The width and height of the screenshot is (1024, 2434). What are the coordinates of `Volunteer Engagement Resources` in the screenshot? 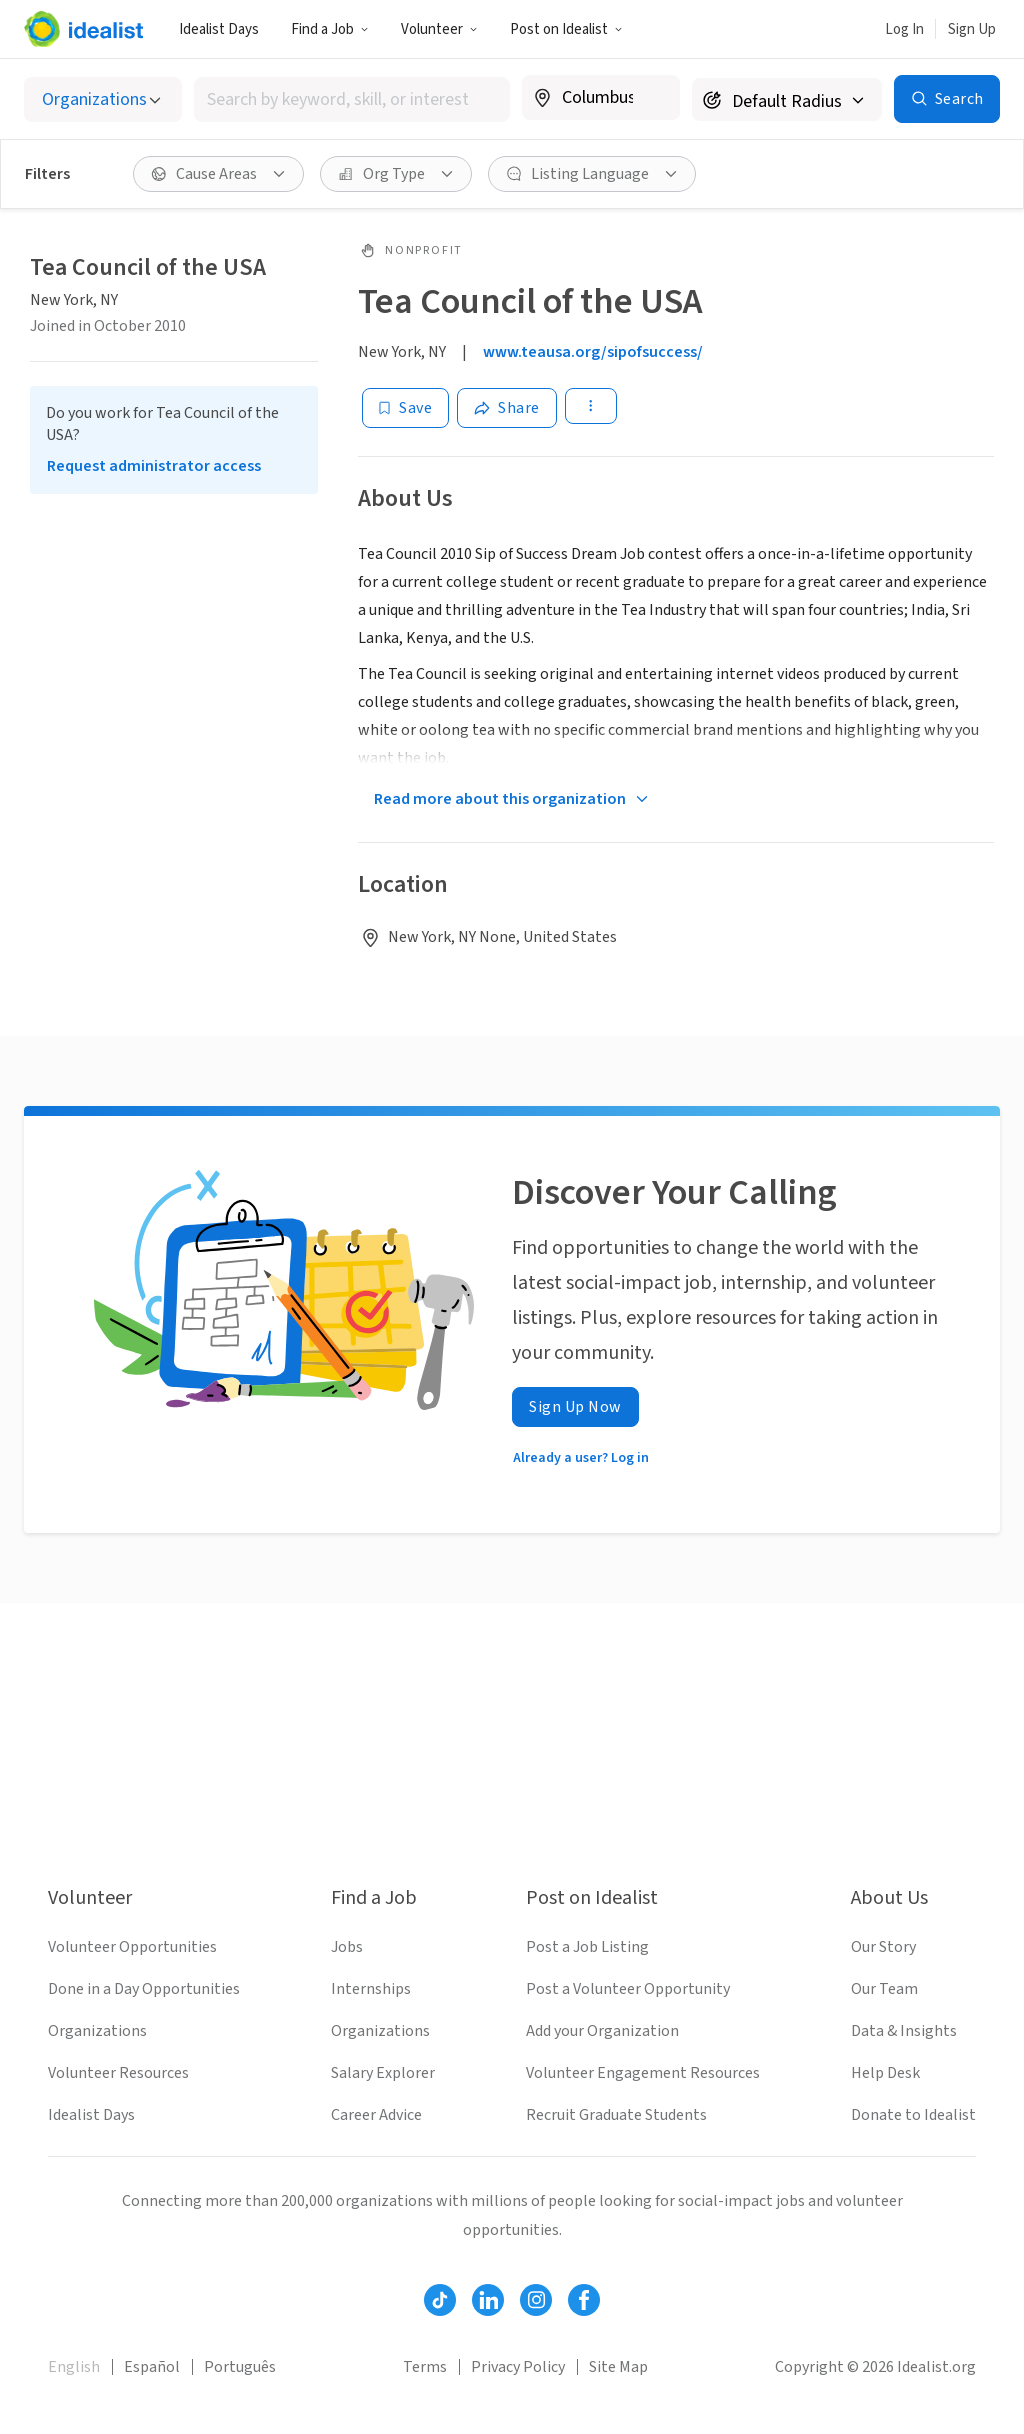 It's located at (643, 2073).